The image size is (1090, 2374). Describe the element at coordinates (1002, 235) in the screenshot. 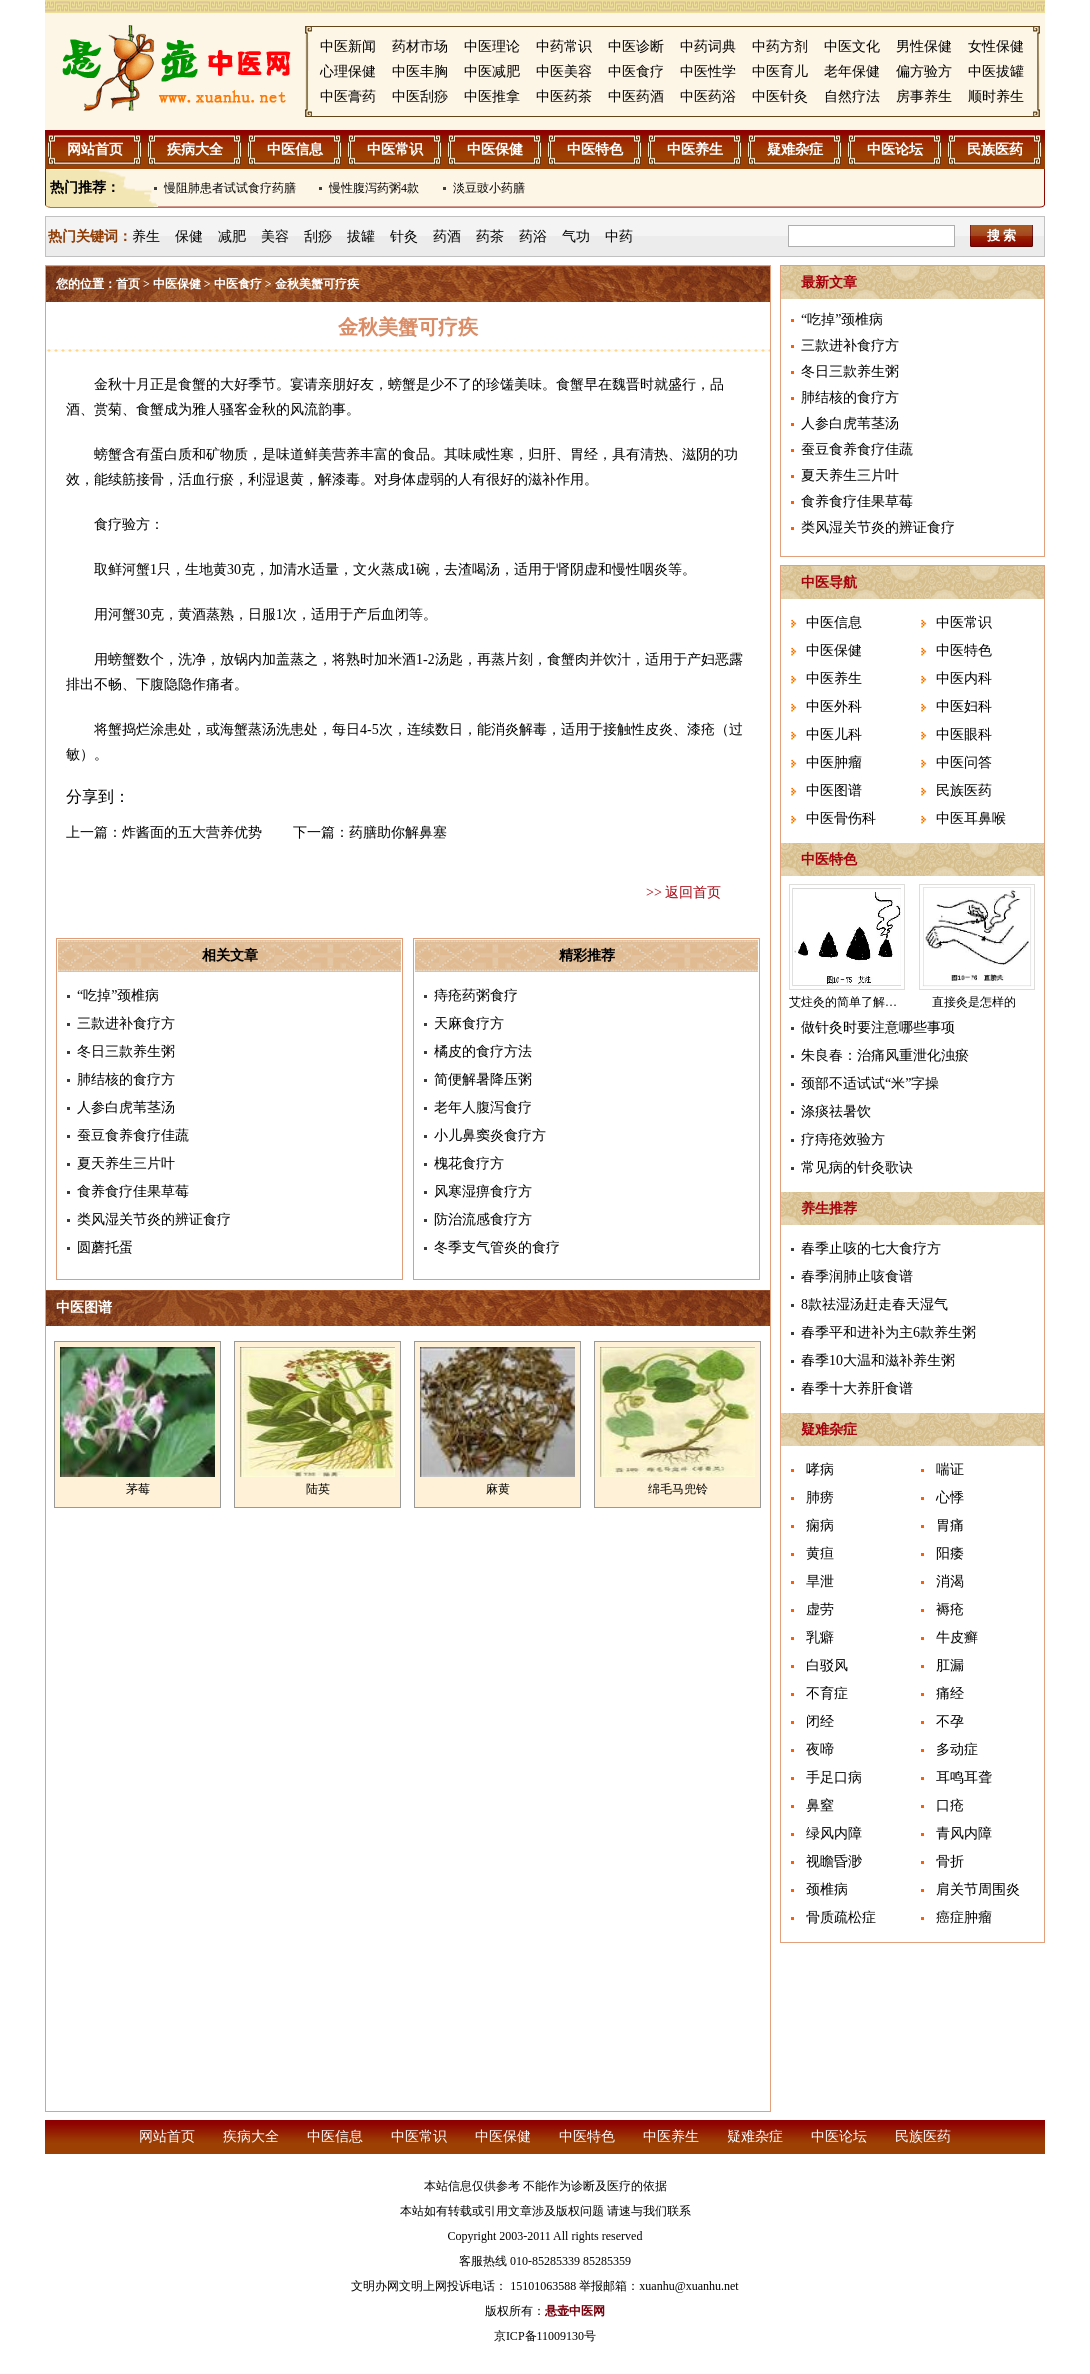

I see `搜 索` at that location.